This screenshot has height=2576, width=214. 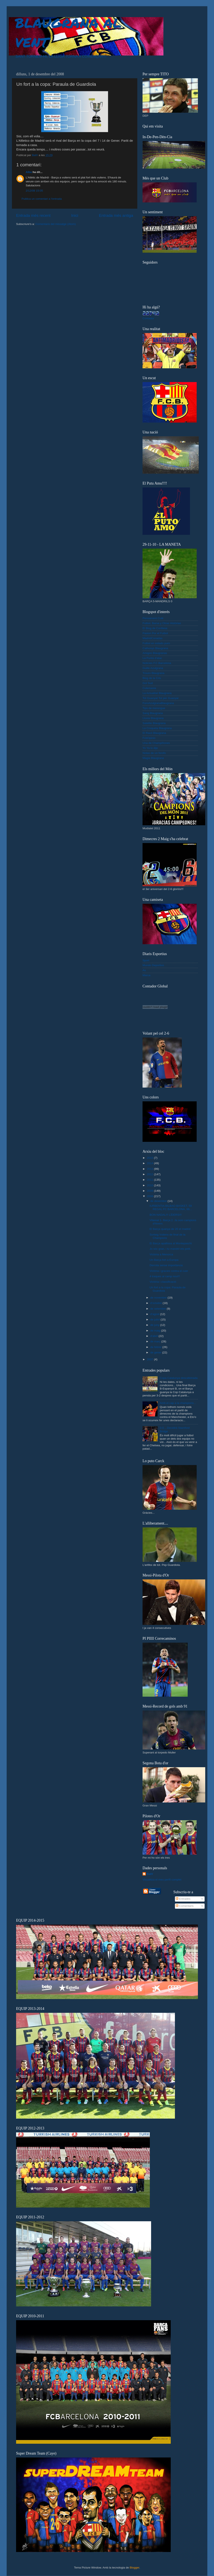 I want to click on BalV, so click(x=150, y=1874).